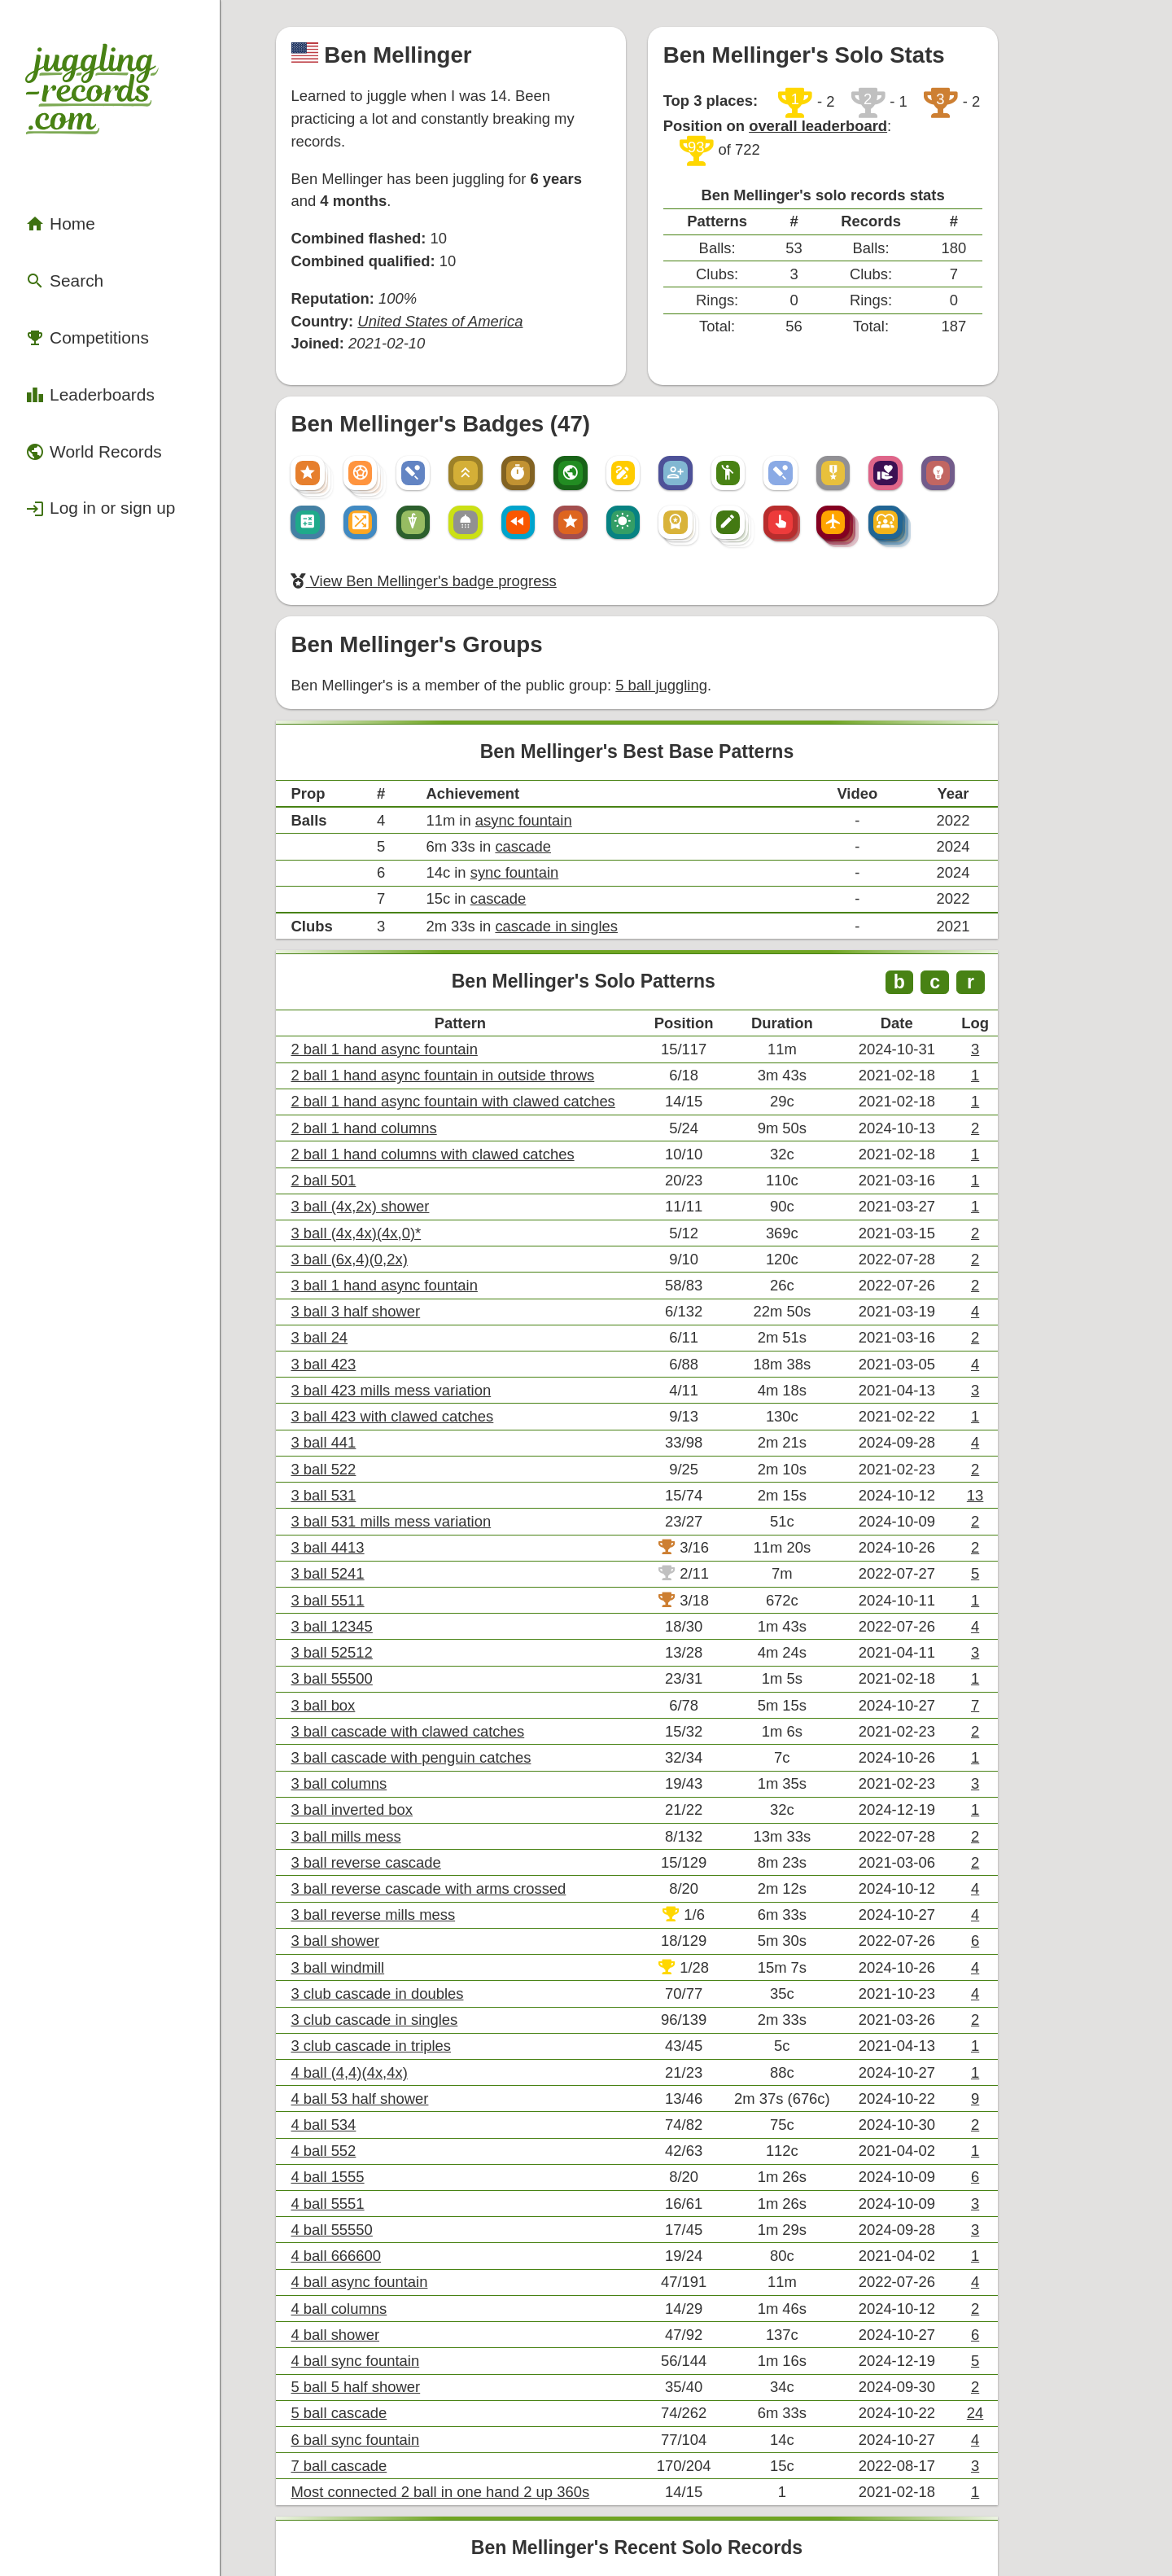 The height and width of the screenshot is (2576, 1172). What do you see at coordinates (660, 538) in the screenshot?
I see `5 ball juggling` at bounding box center [660, 538].